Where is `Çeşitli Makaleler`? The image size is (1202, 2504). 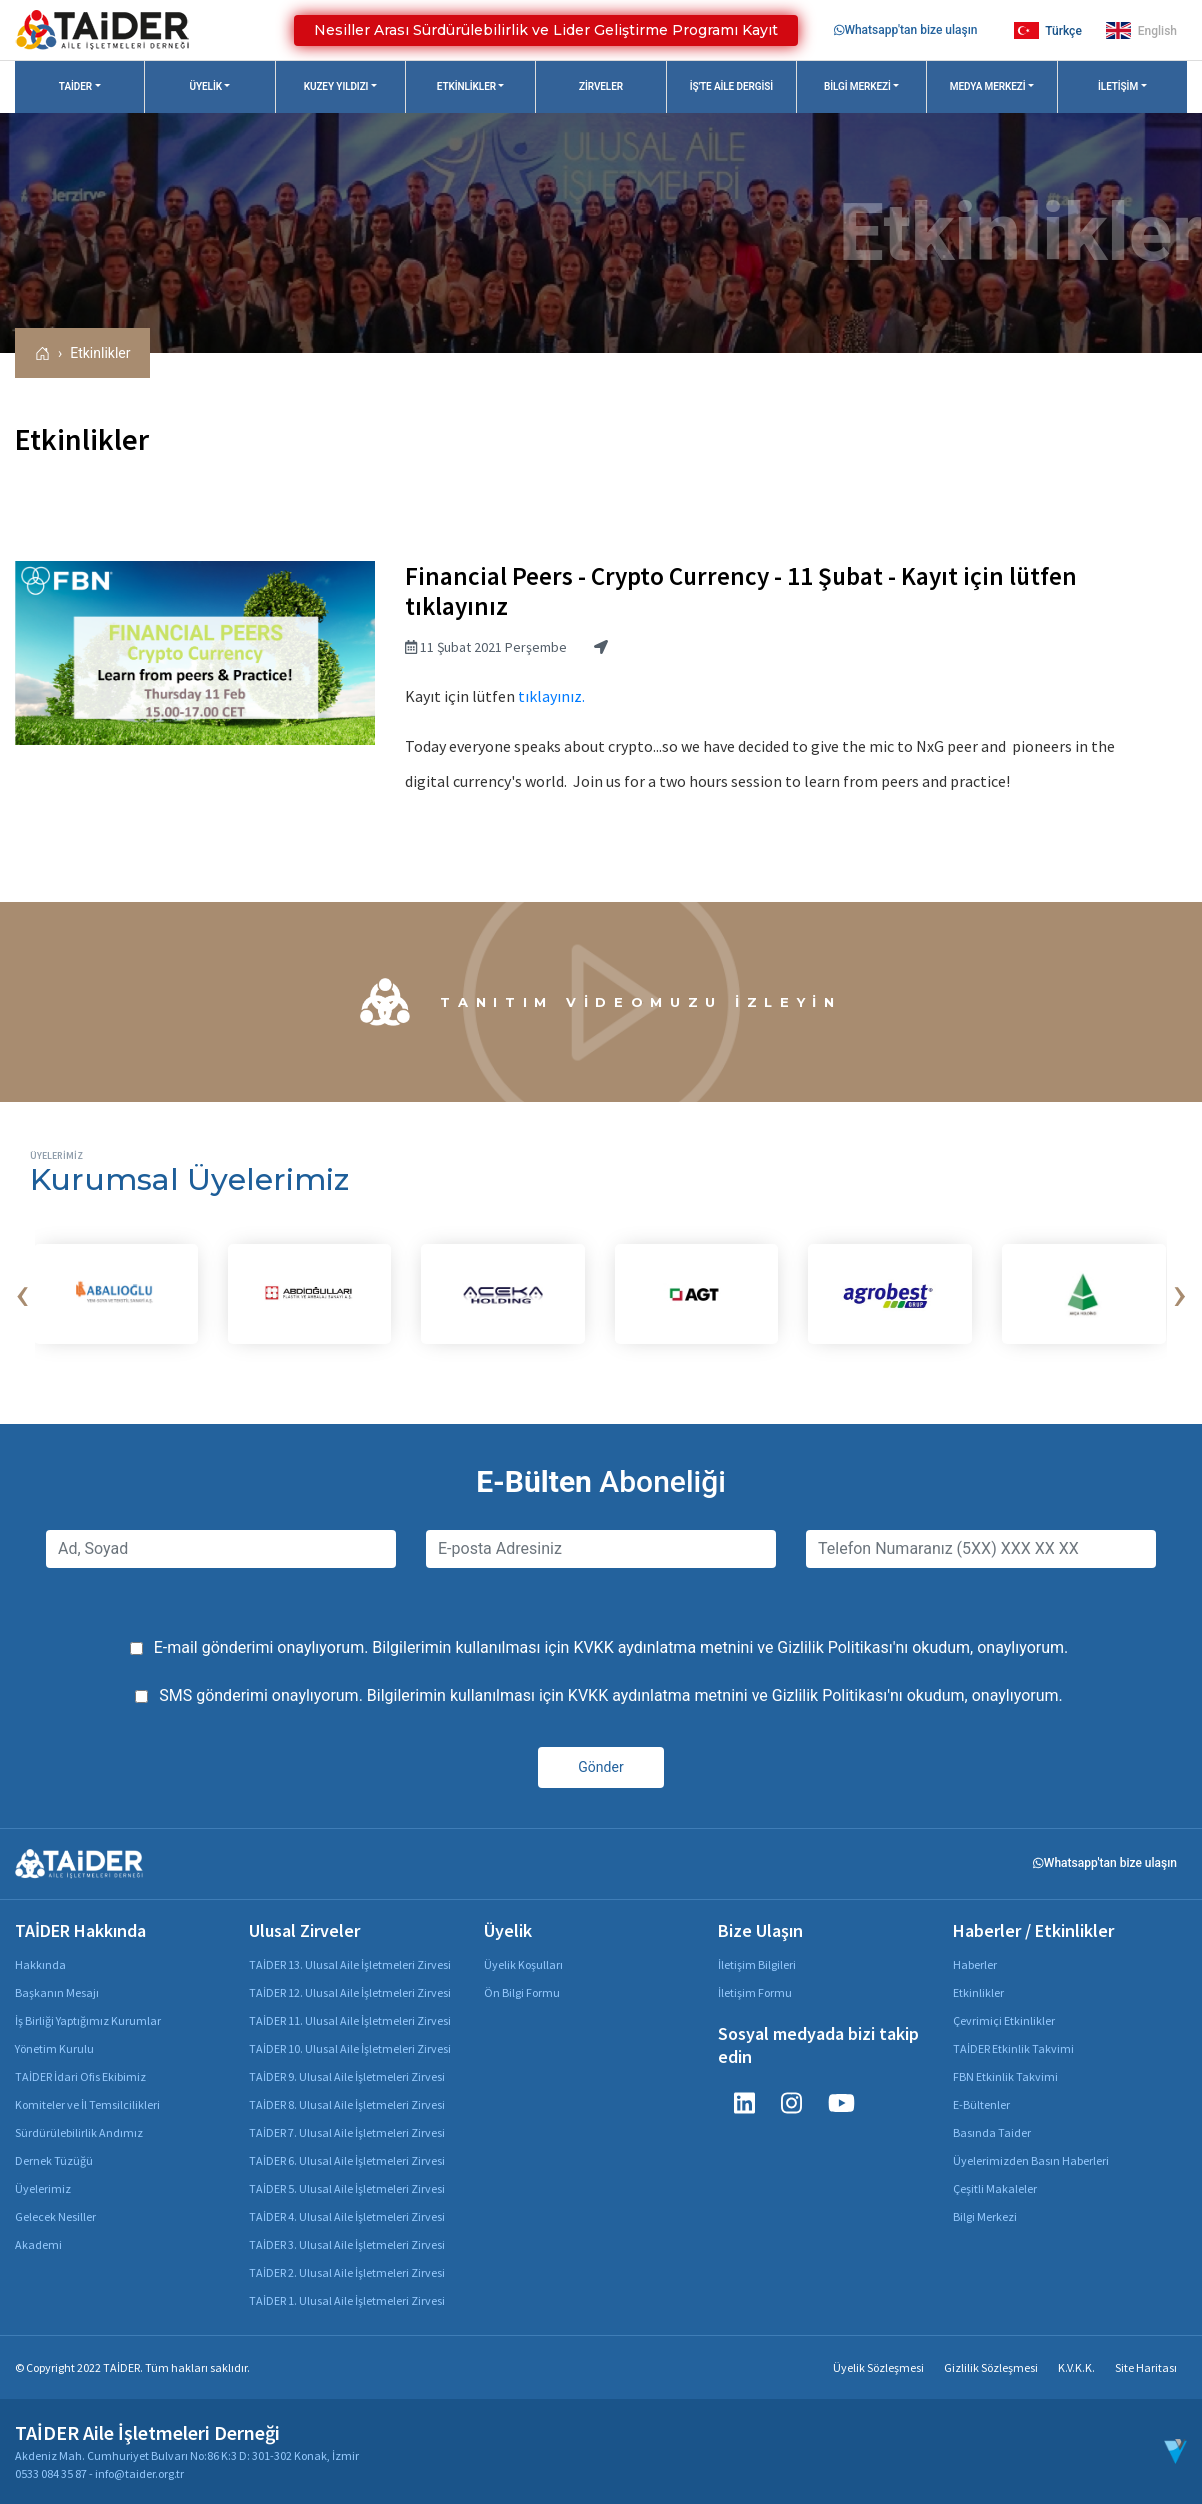
Çeşitli Makaleler is located at coordinates (995, 2188).